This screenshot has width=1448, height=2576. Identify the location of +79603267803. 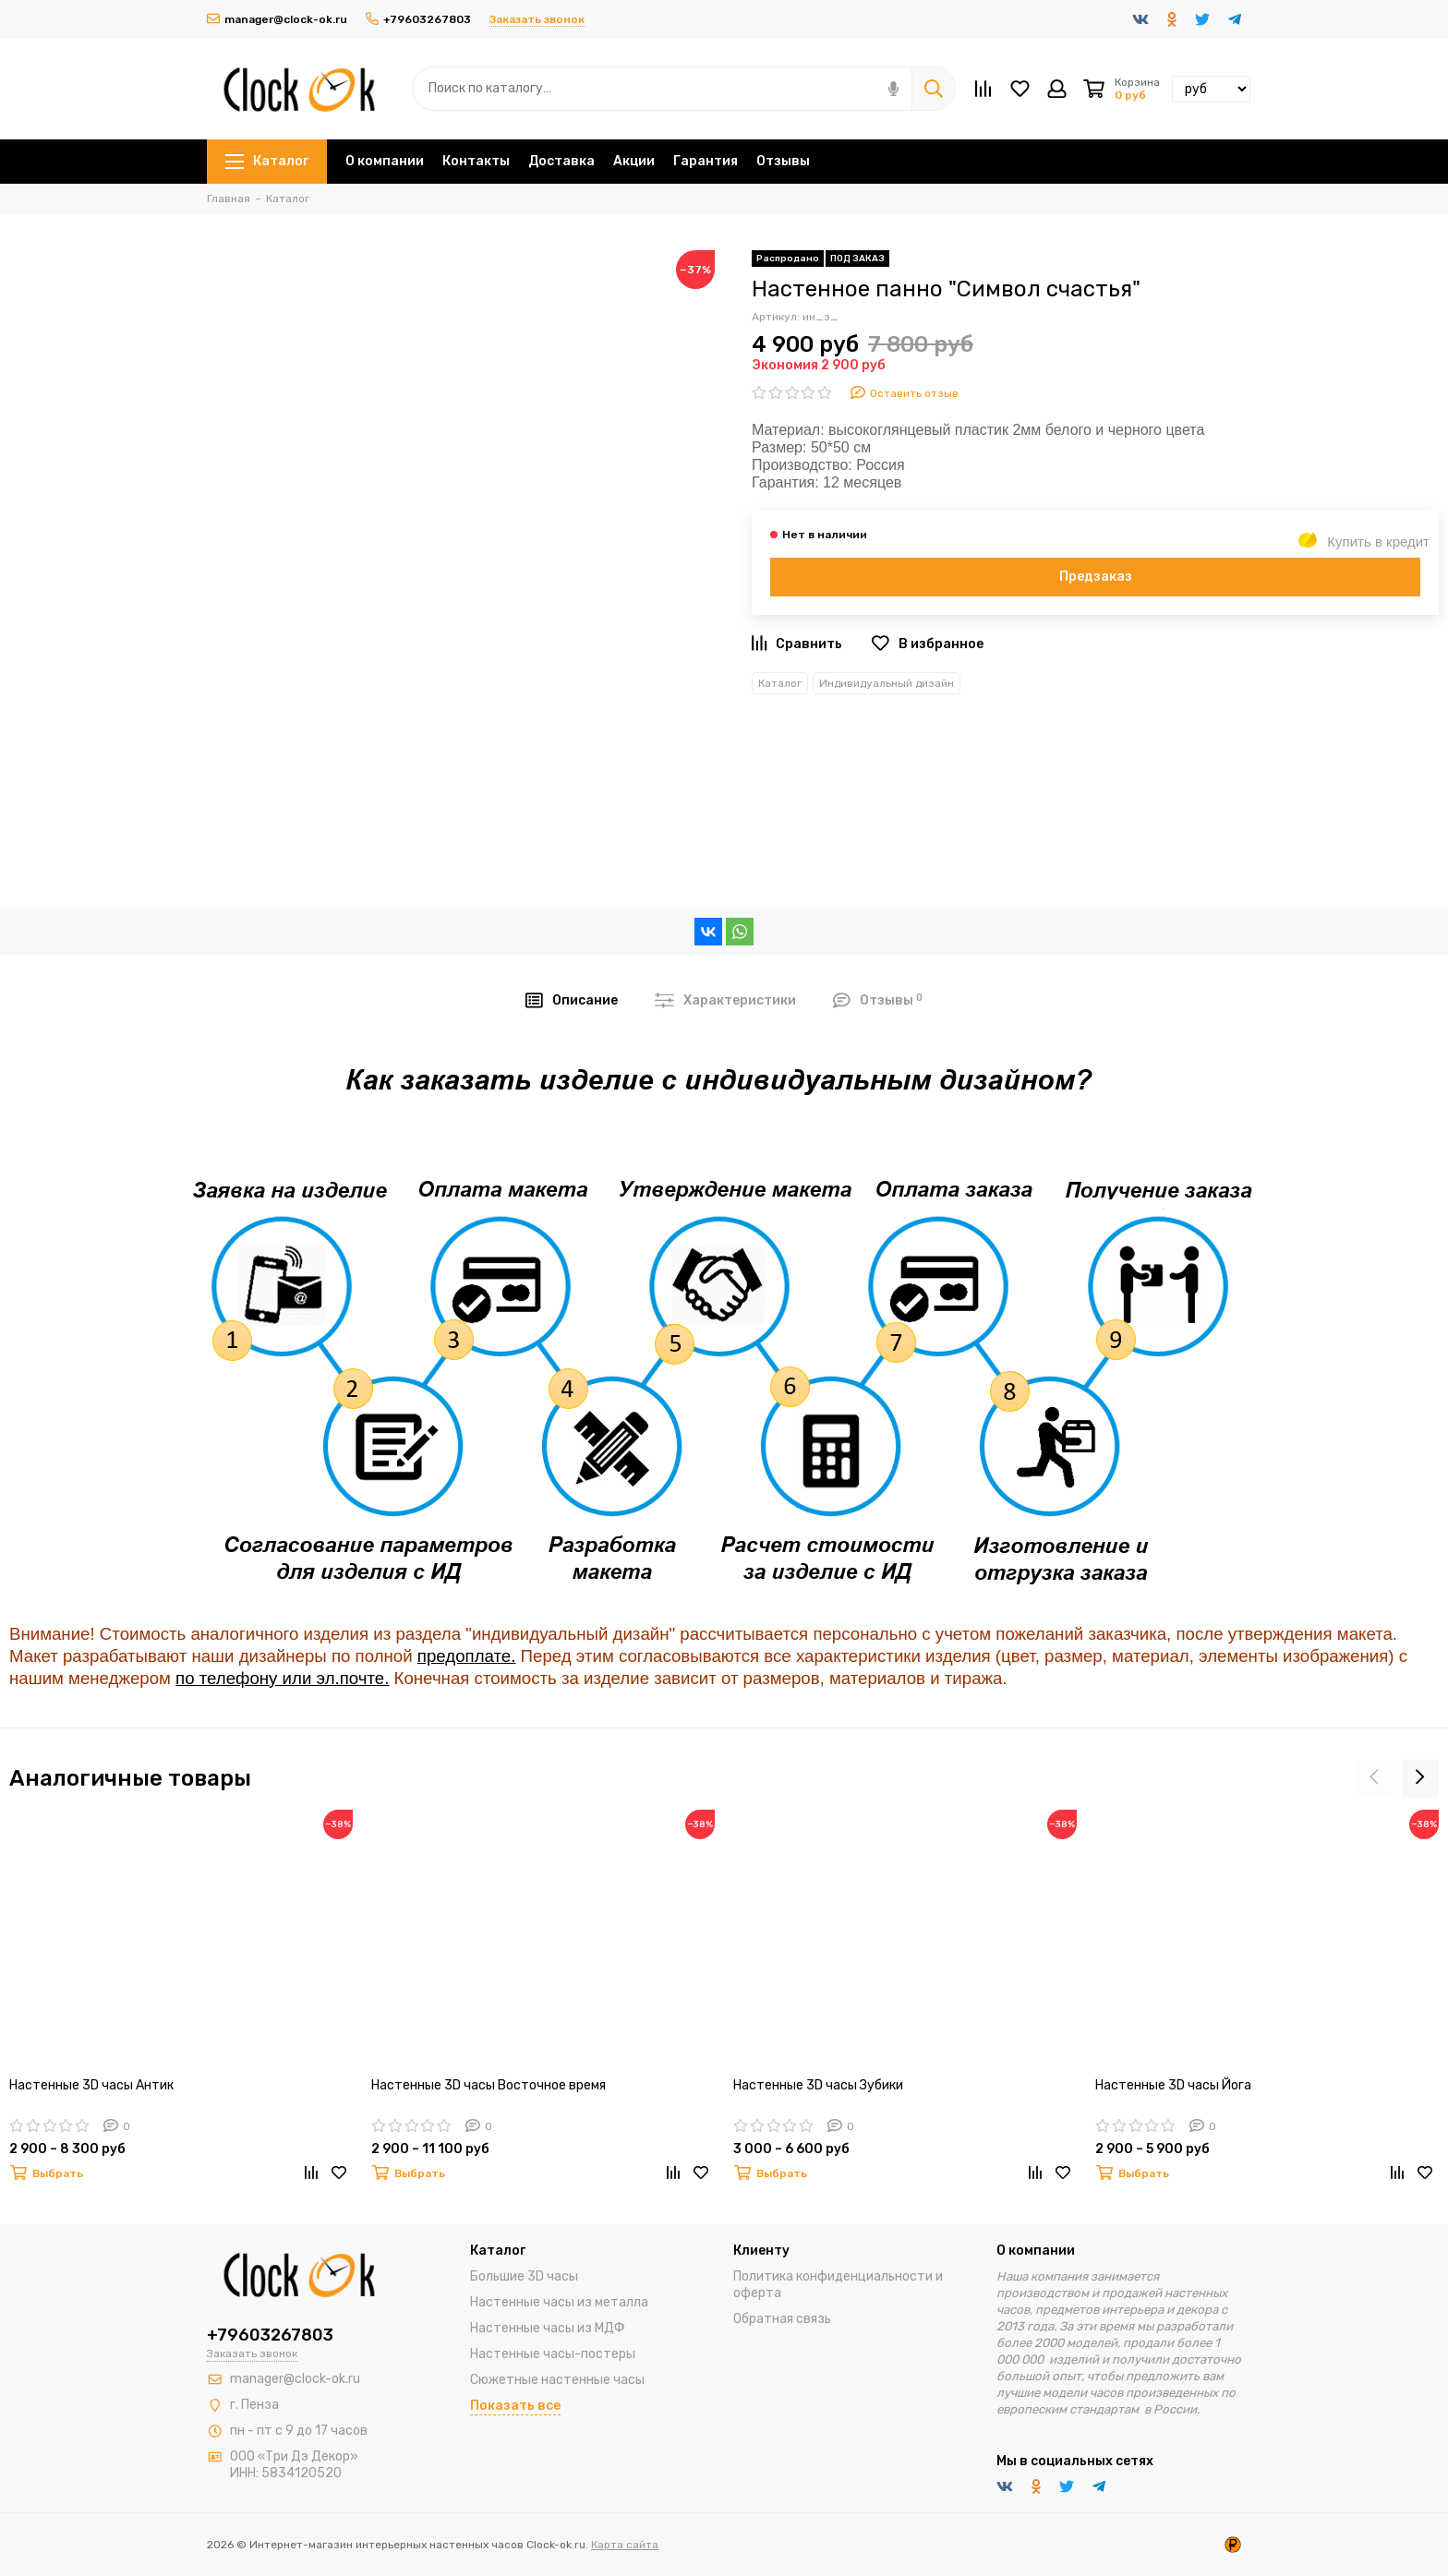
(418, 19).